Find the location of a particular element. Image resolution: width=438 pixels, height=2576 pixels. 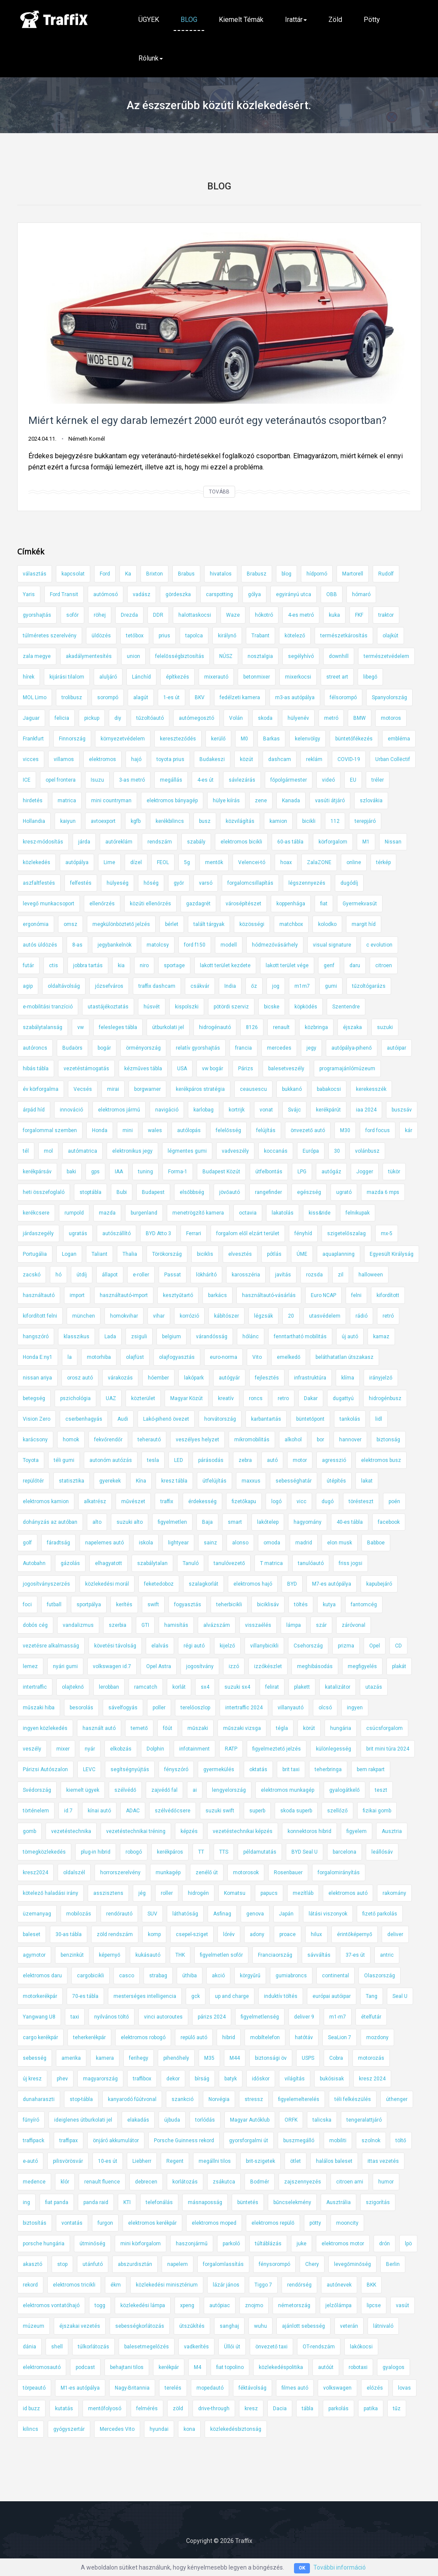

Kanada is located at coordinates (291, 801).